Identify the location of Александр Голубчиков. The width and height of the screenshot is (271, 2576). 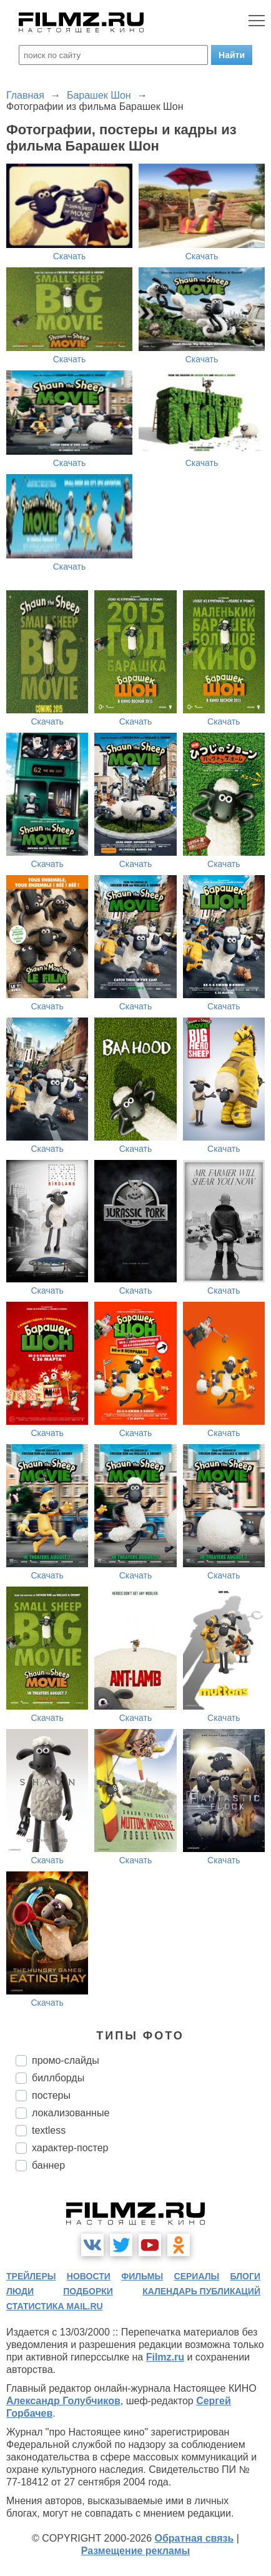
(63, 2400).